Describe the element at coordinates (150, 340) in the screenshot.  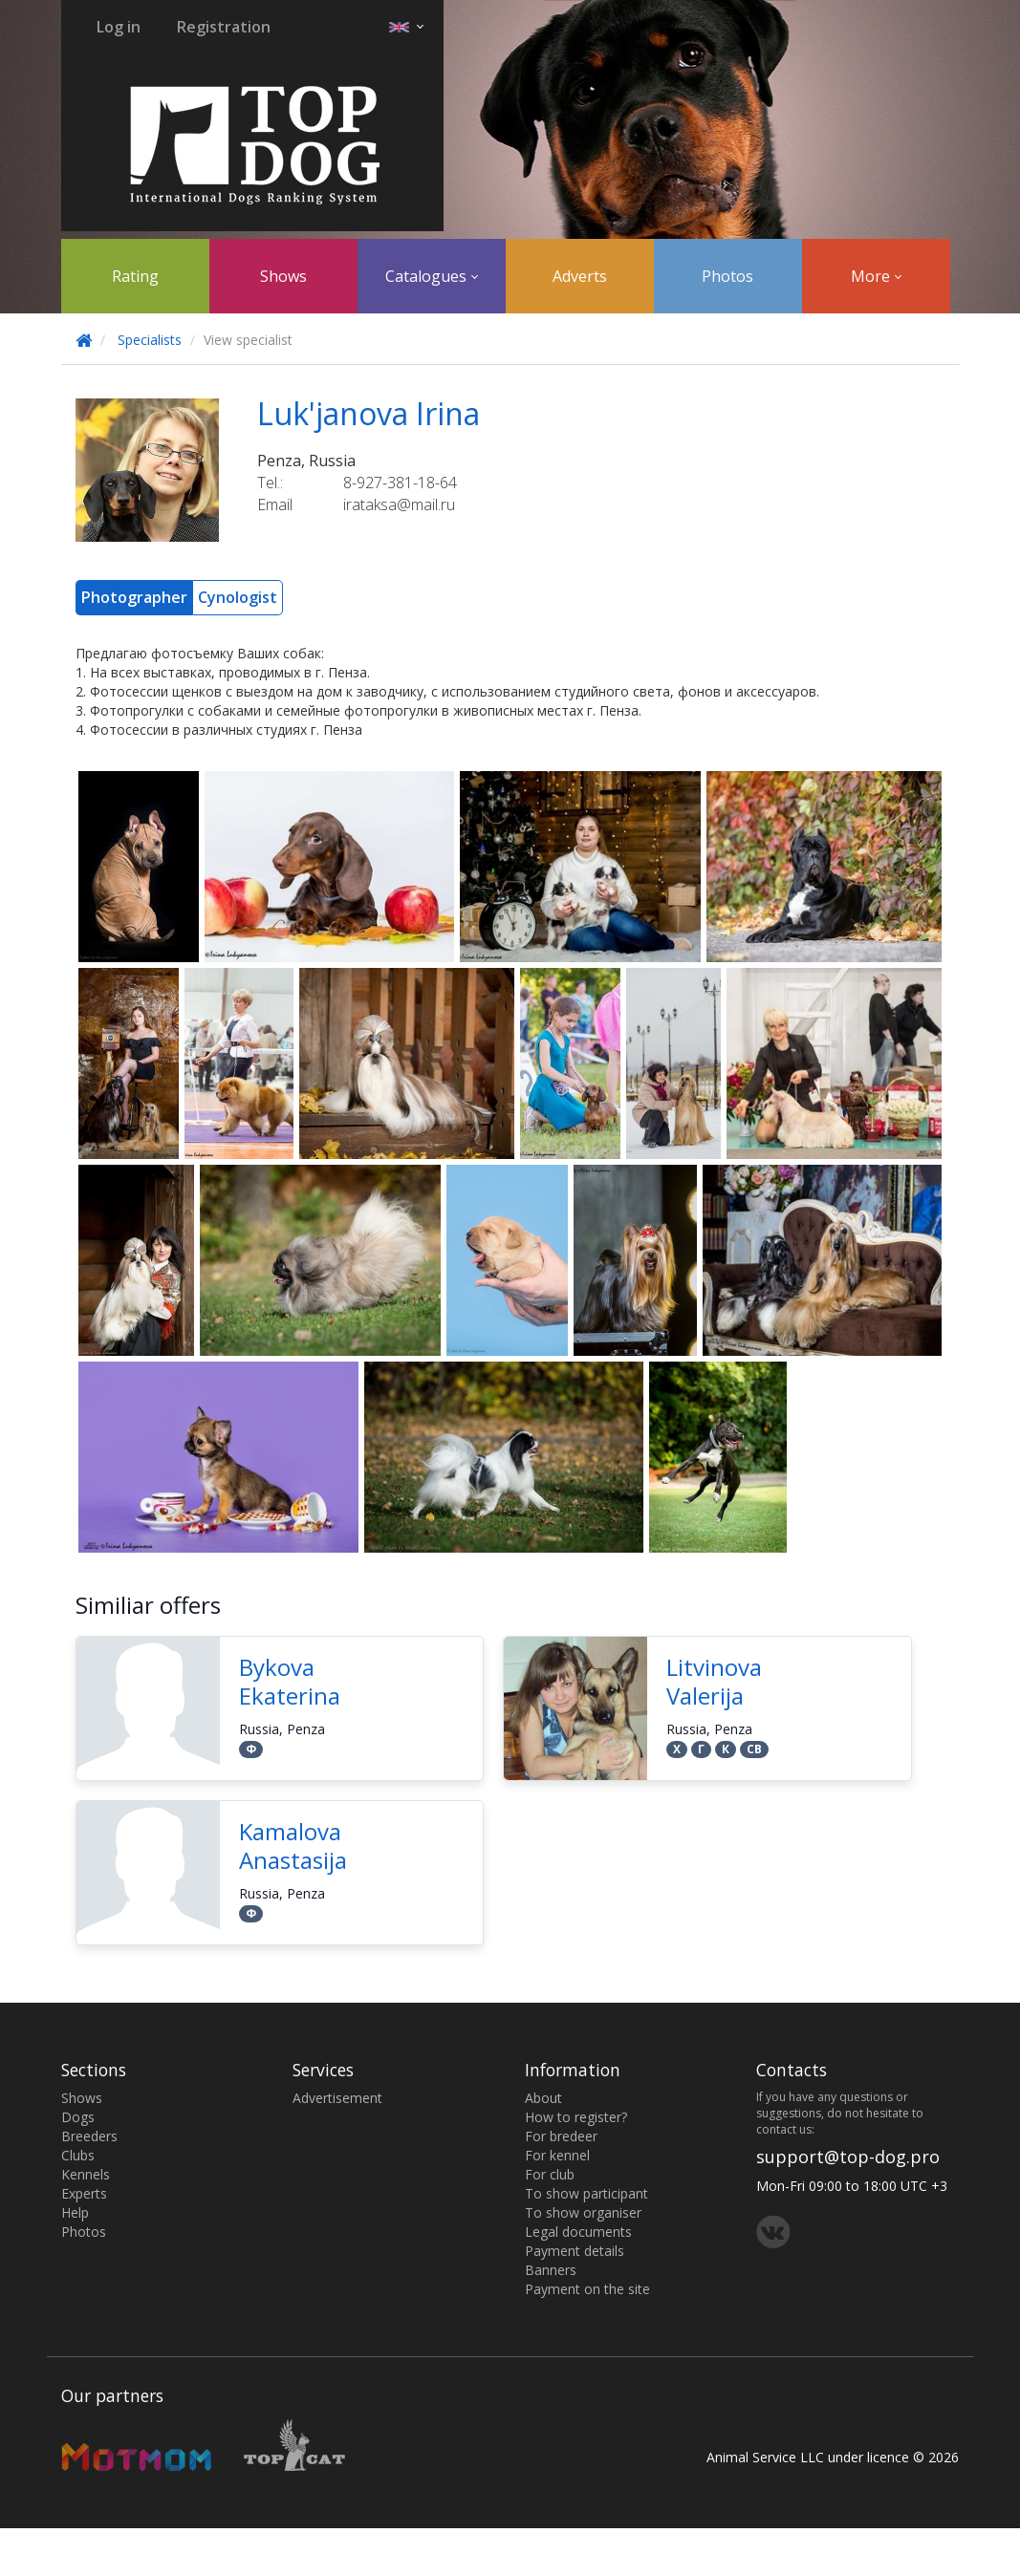
I see `Specialists` at that location.